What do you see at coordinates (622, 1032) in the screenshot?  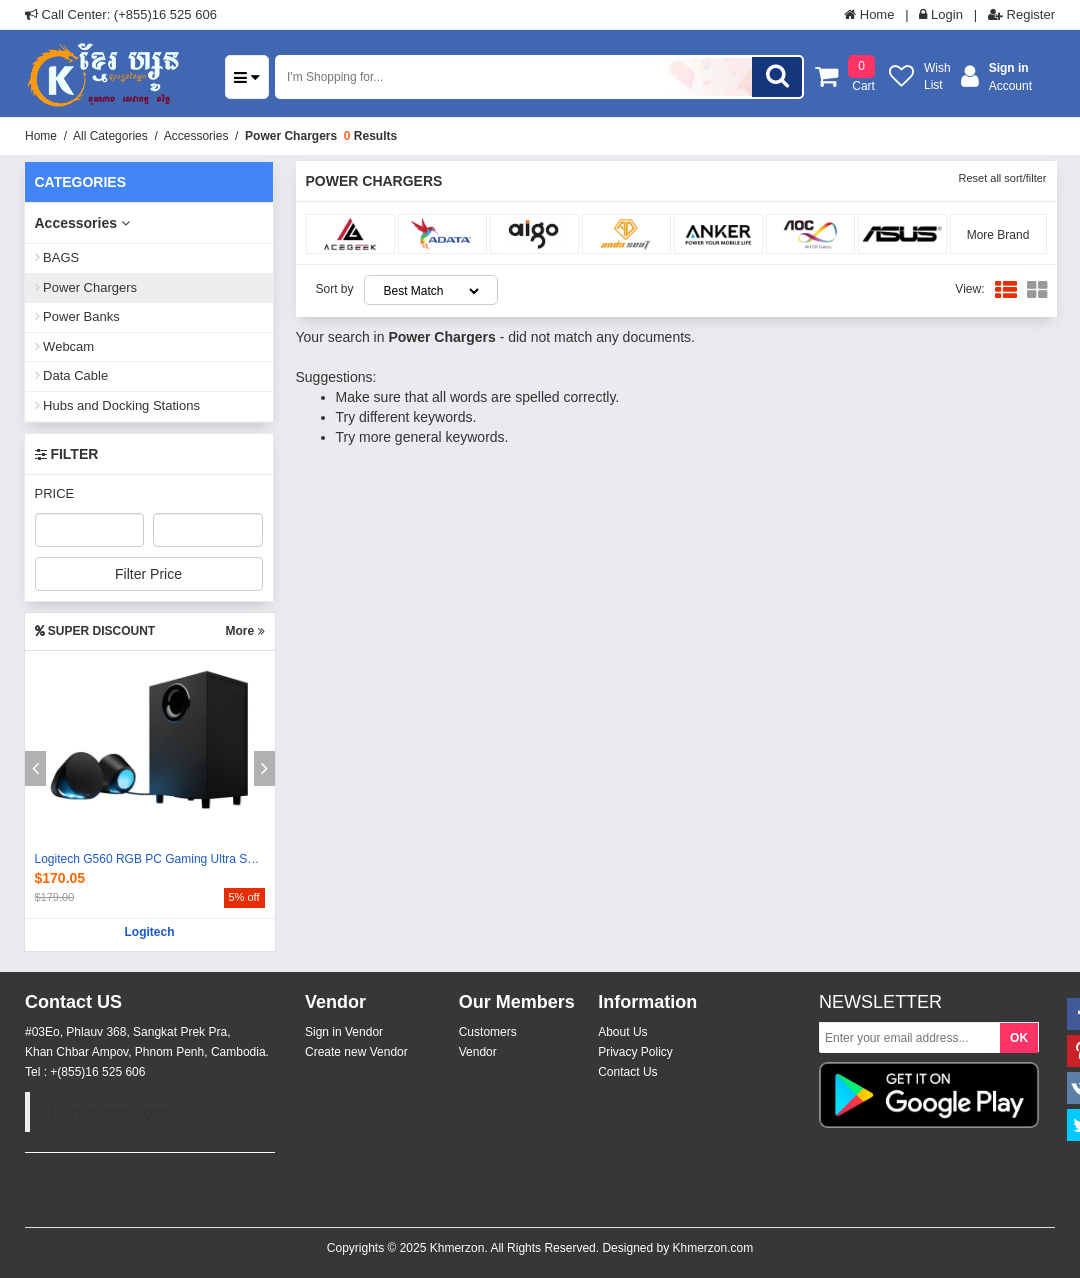 I see `About Us` at bounding box center [622, 1032].